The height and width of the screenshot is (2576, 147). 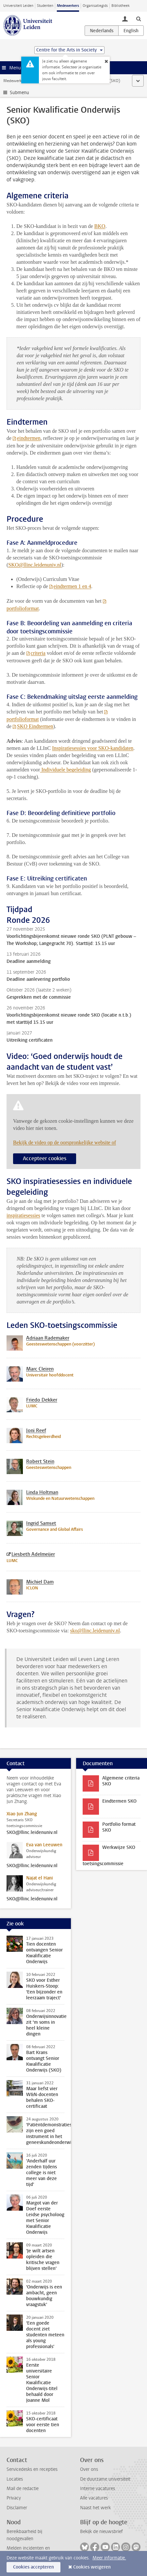 What do you see at coordinates (23, 2488) in the screenshot?
I see `Mail de redactie` at bounding box center [23, 2488].